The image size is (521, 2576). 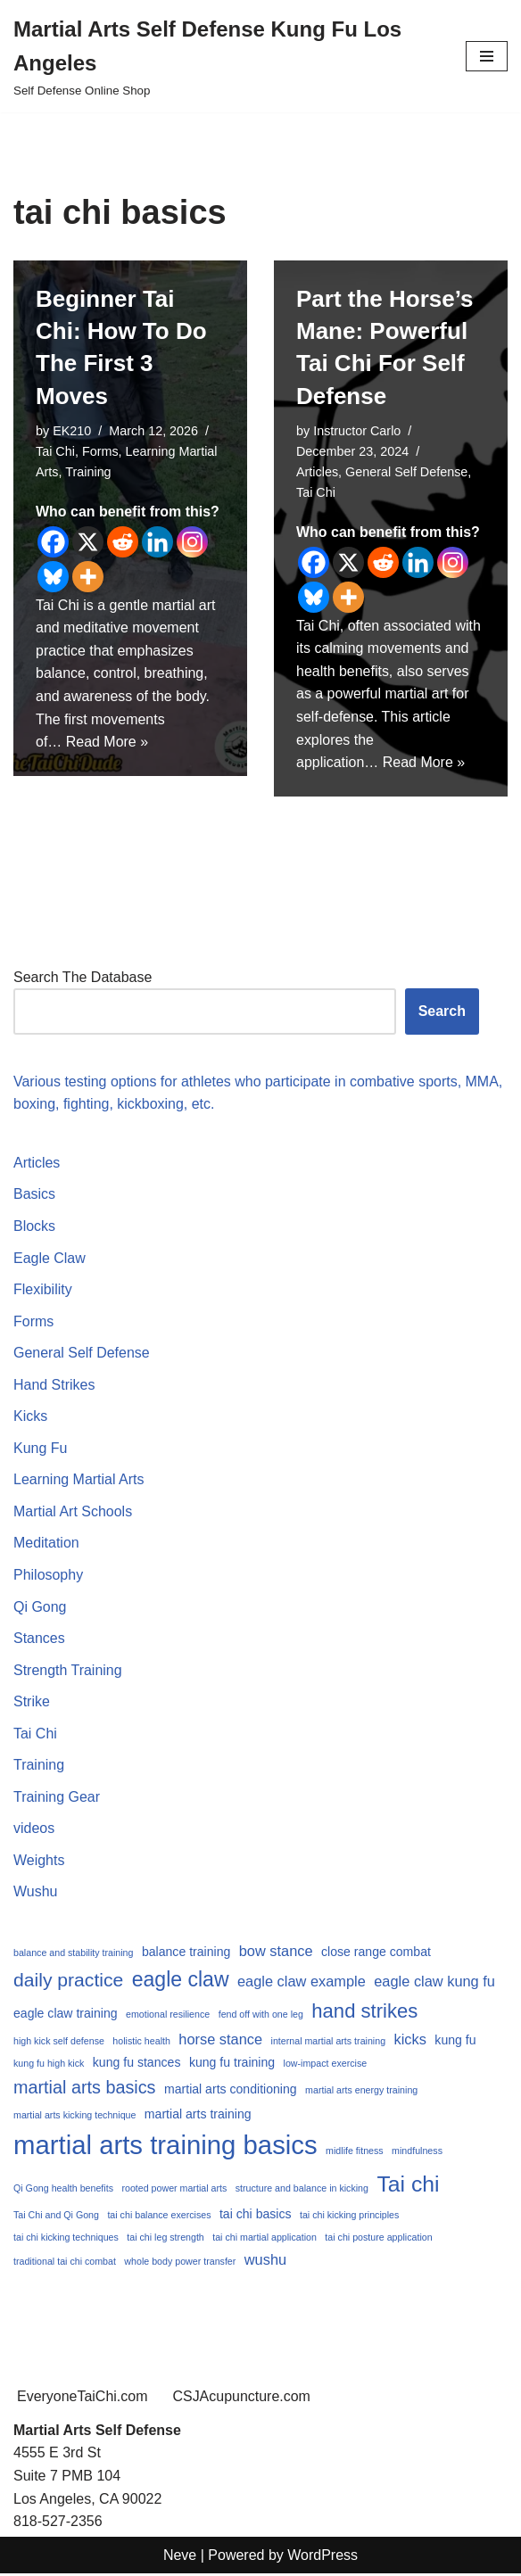 What do you see at coordinates (159, 2216) in the screenshot?
I see `tai chi balance exercises [tai chi balance exercises (1 item)]` at bounding box center [159, 2216].